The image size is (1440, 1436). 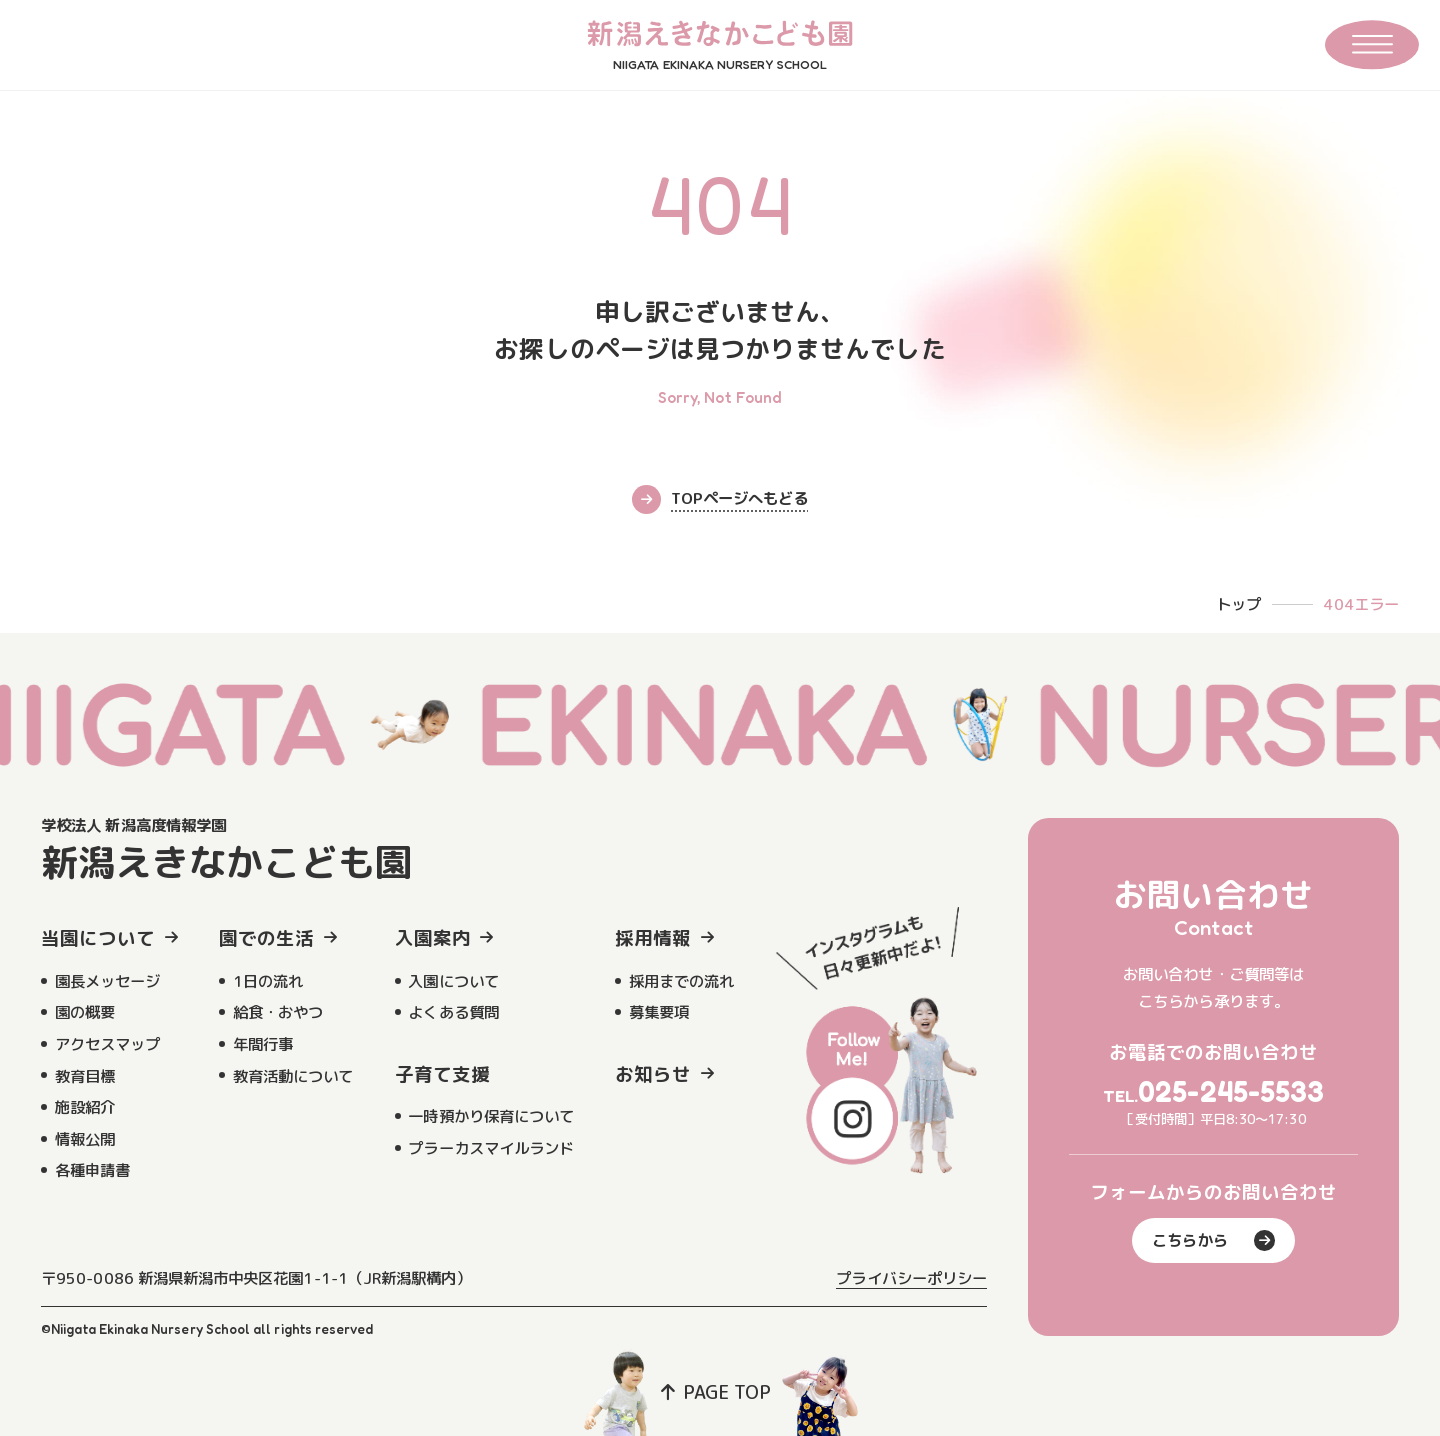 What do you see at coordinates (453, 981) in the screenshot?
I see `入園について` at bounding box center [453, 981].